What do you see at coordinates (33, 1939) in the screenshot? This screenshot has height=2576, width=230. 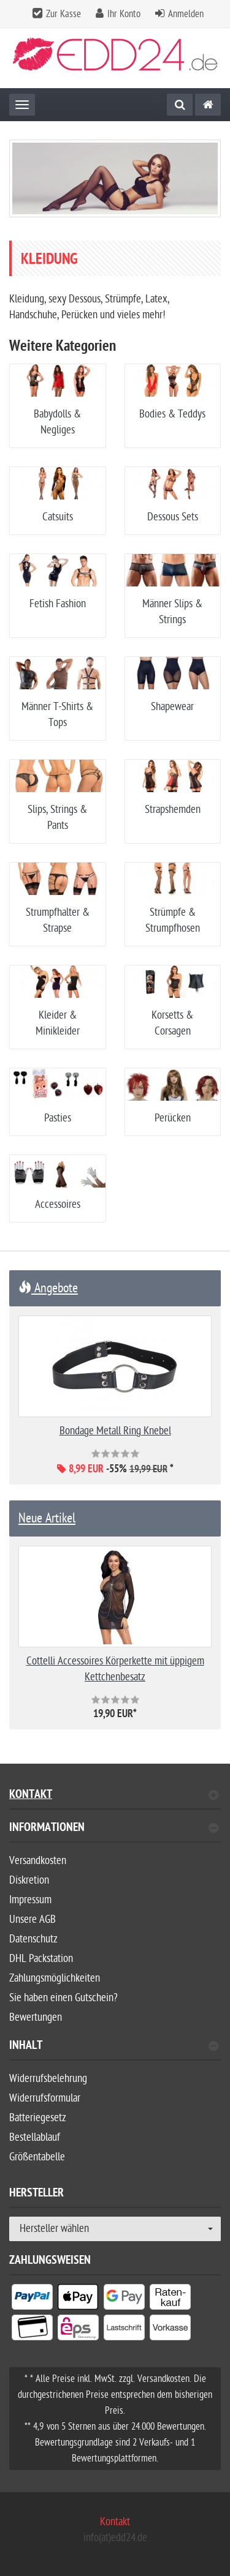 I see `Datenschutz` at bounding box center [33, 1939].